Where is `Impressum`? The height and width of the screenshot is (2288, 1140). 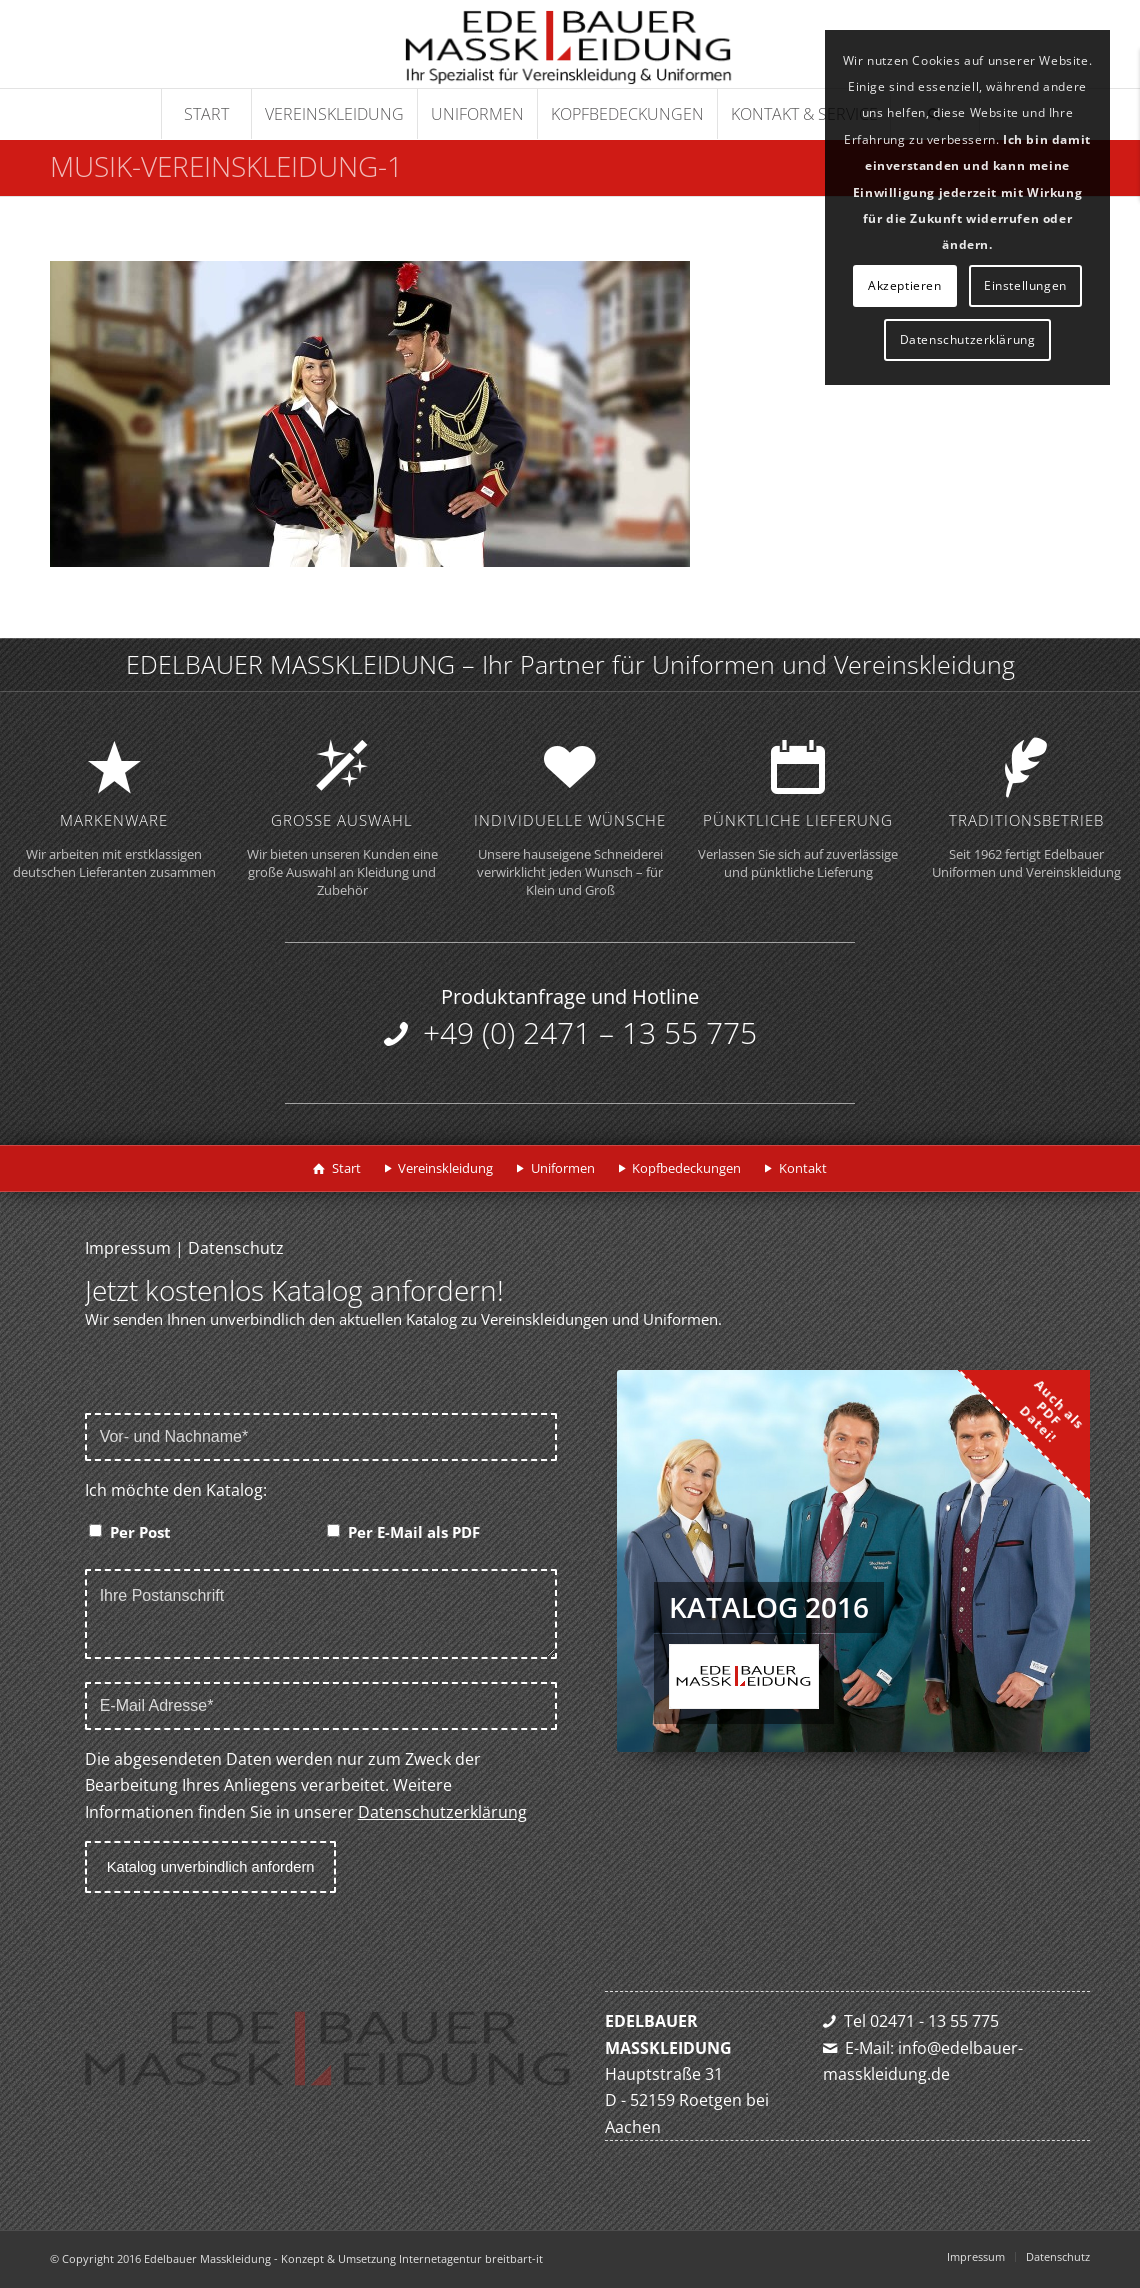
Impressum is located at coordinates (128, 1248).